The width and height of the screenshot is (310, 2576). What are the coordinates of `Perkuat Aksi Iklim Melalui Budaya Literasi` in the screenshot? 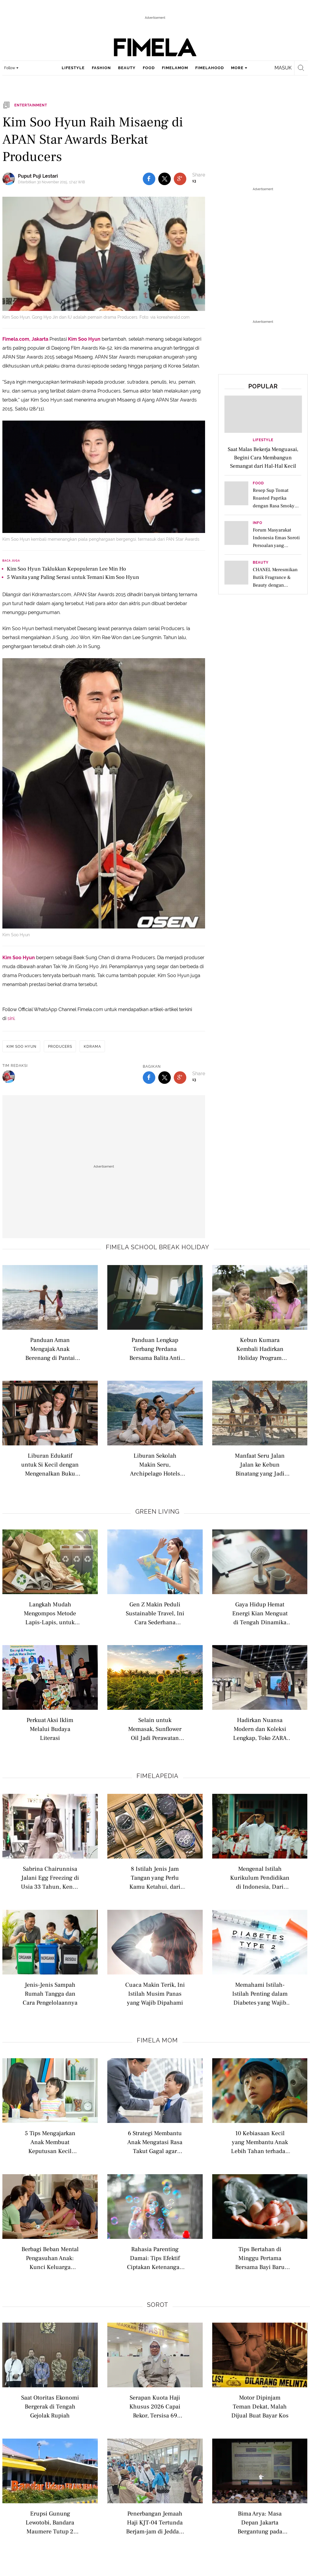 It's located at (50, 1728).